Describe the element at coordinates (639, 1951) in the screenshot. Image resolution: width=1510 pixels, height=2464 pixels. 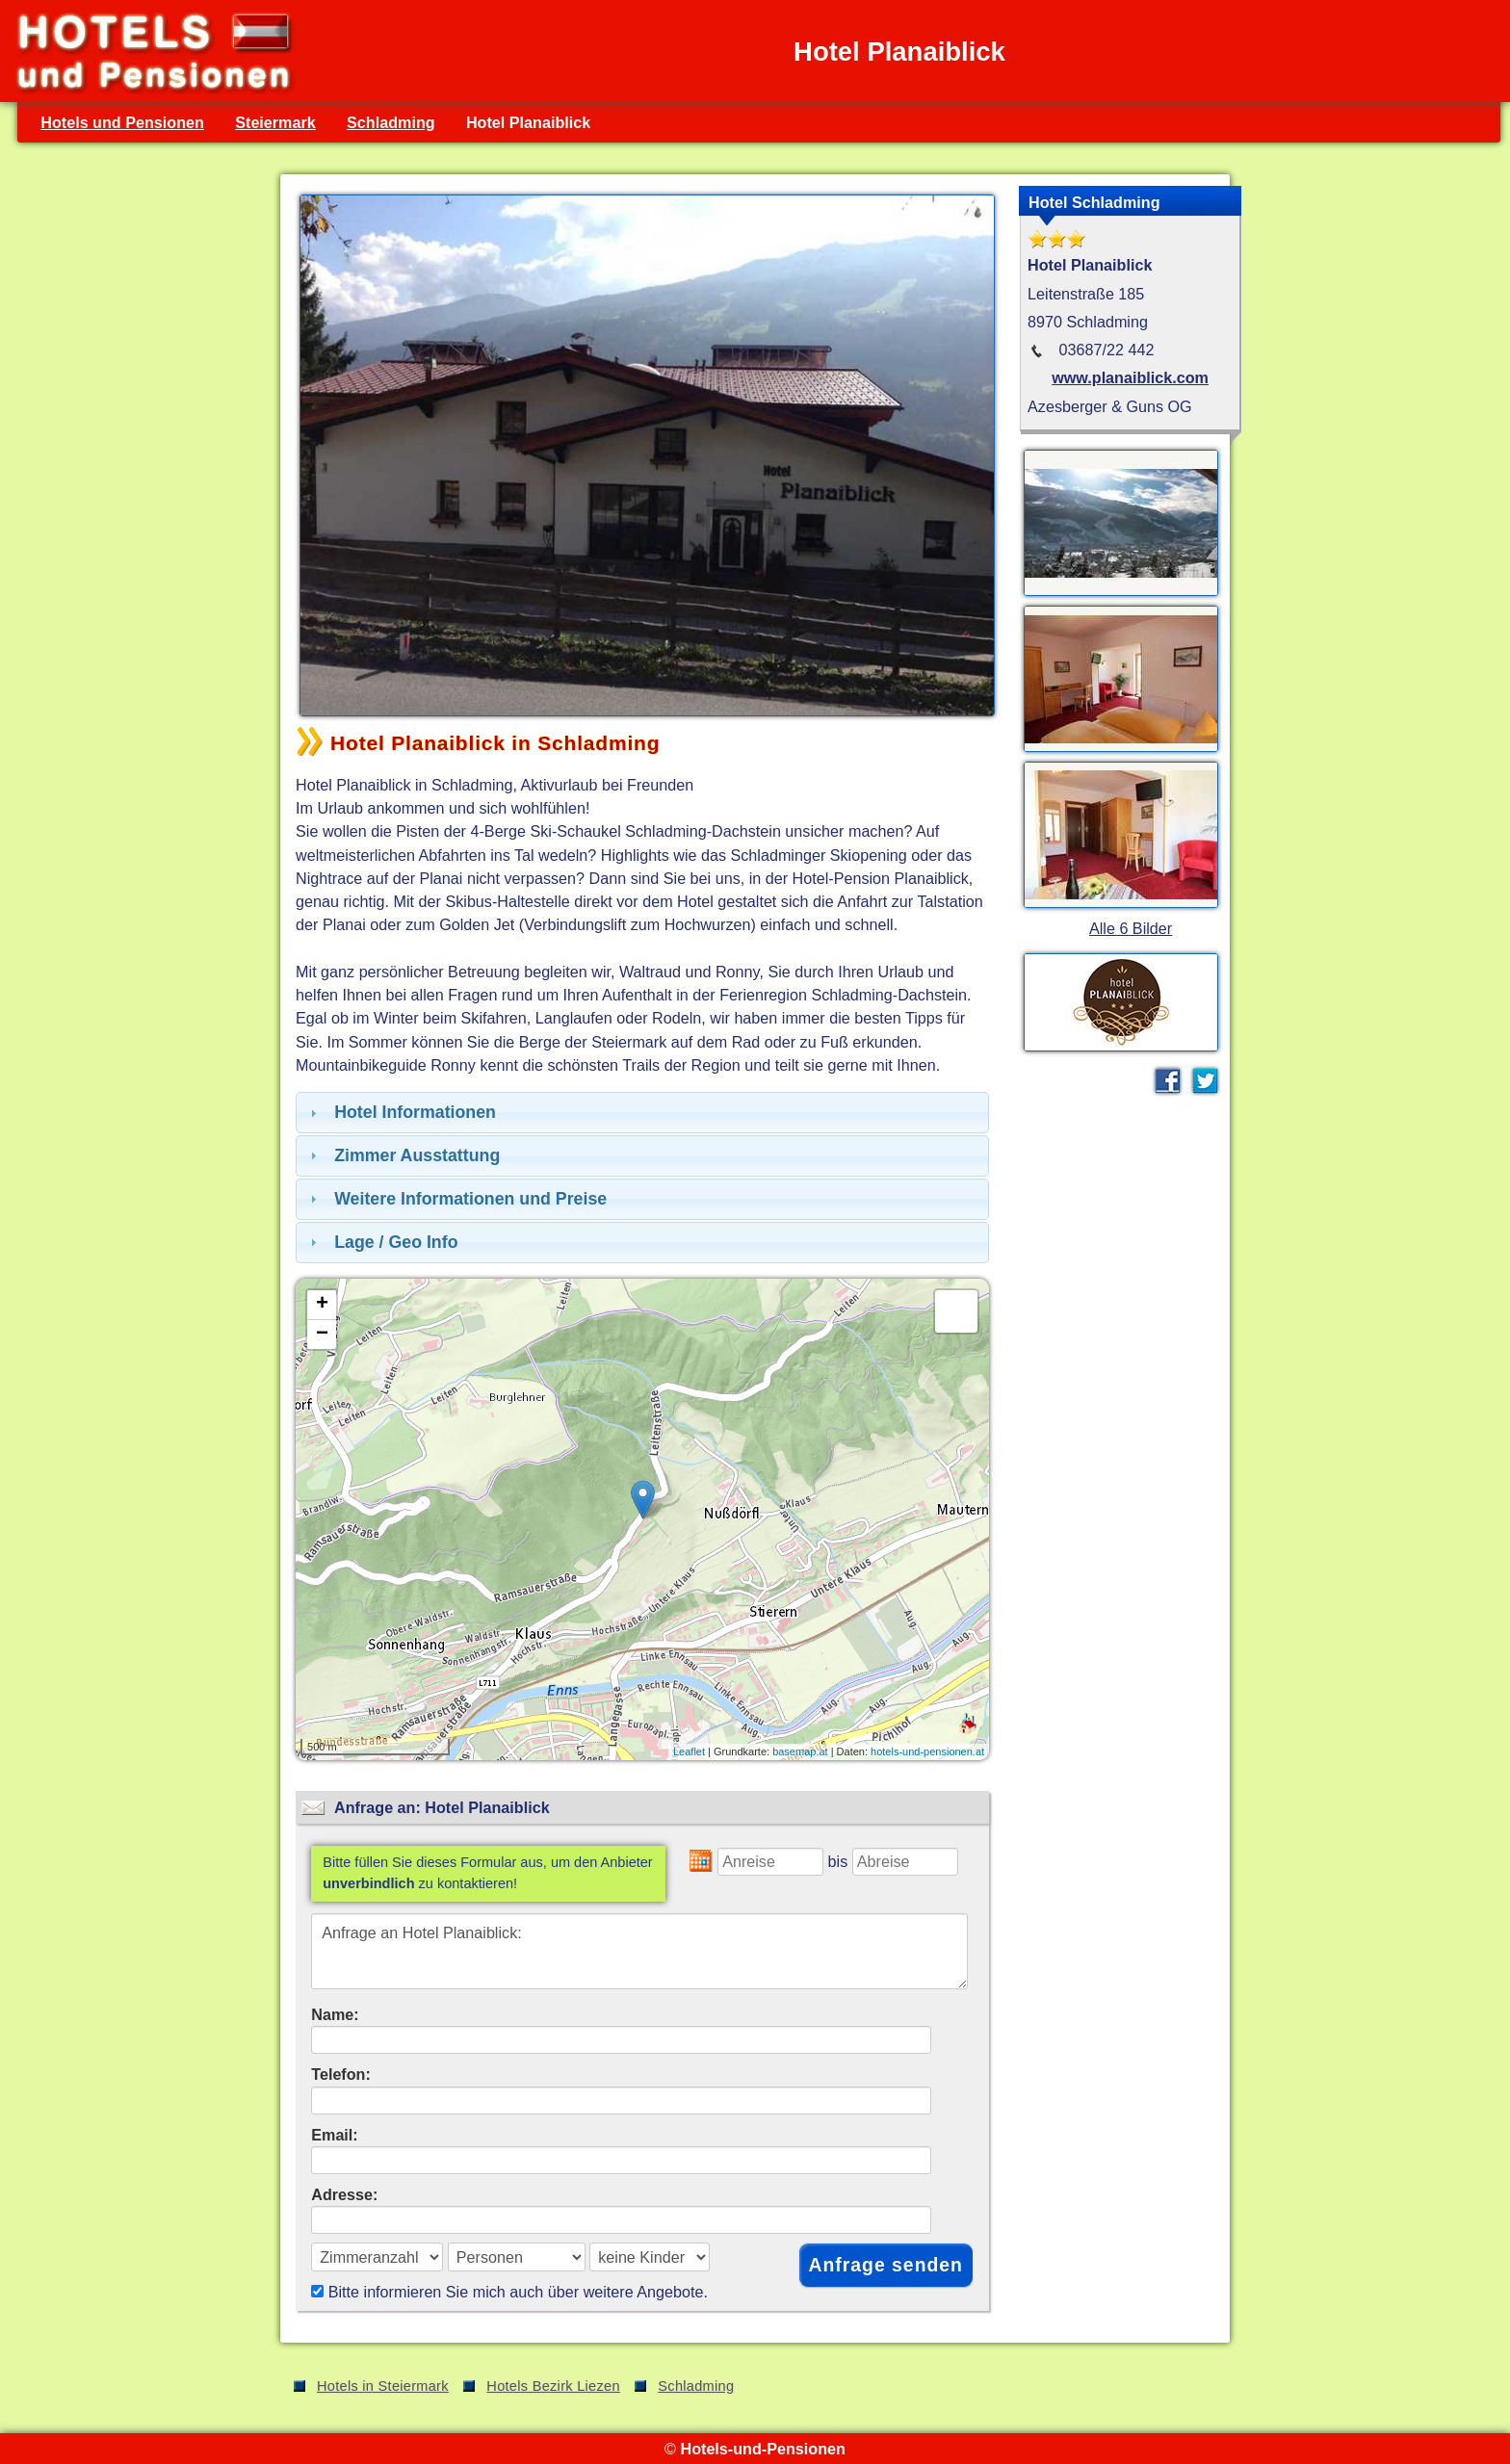
I see `Anfrage an Hotel Planaiblick:` at that location.